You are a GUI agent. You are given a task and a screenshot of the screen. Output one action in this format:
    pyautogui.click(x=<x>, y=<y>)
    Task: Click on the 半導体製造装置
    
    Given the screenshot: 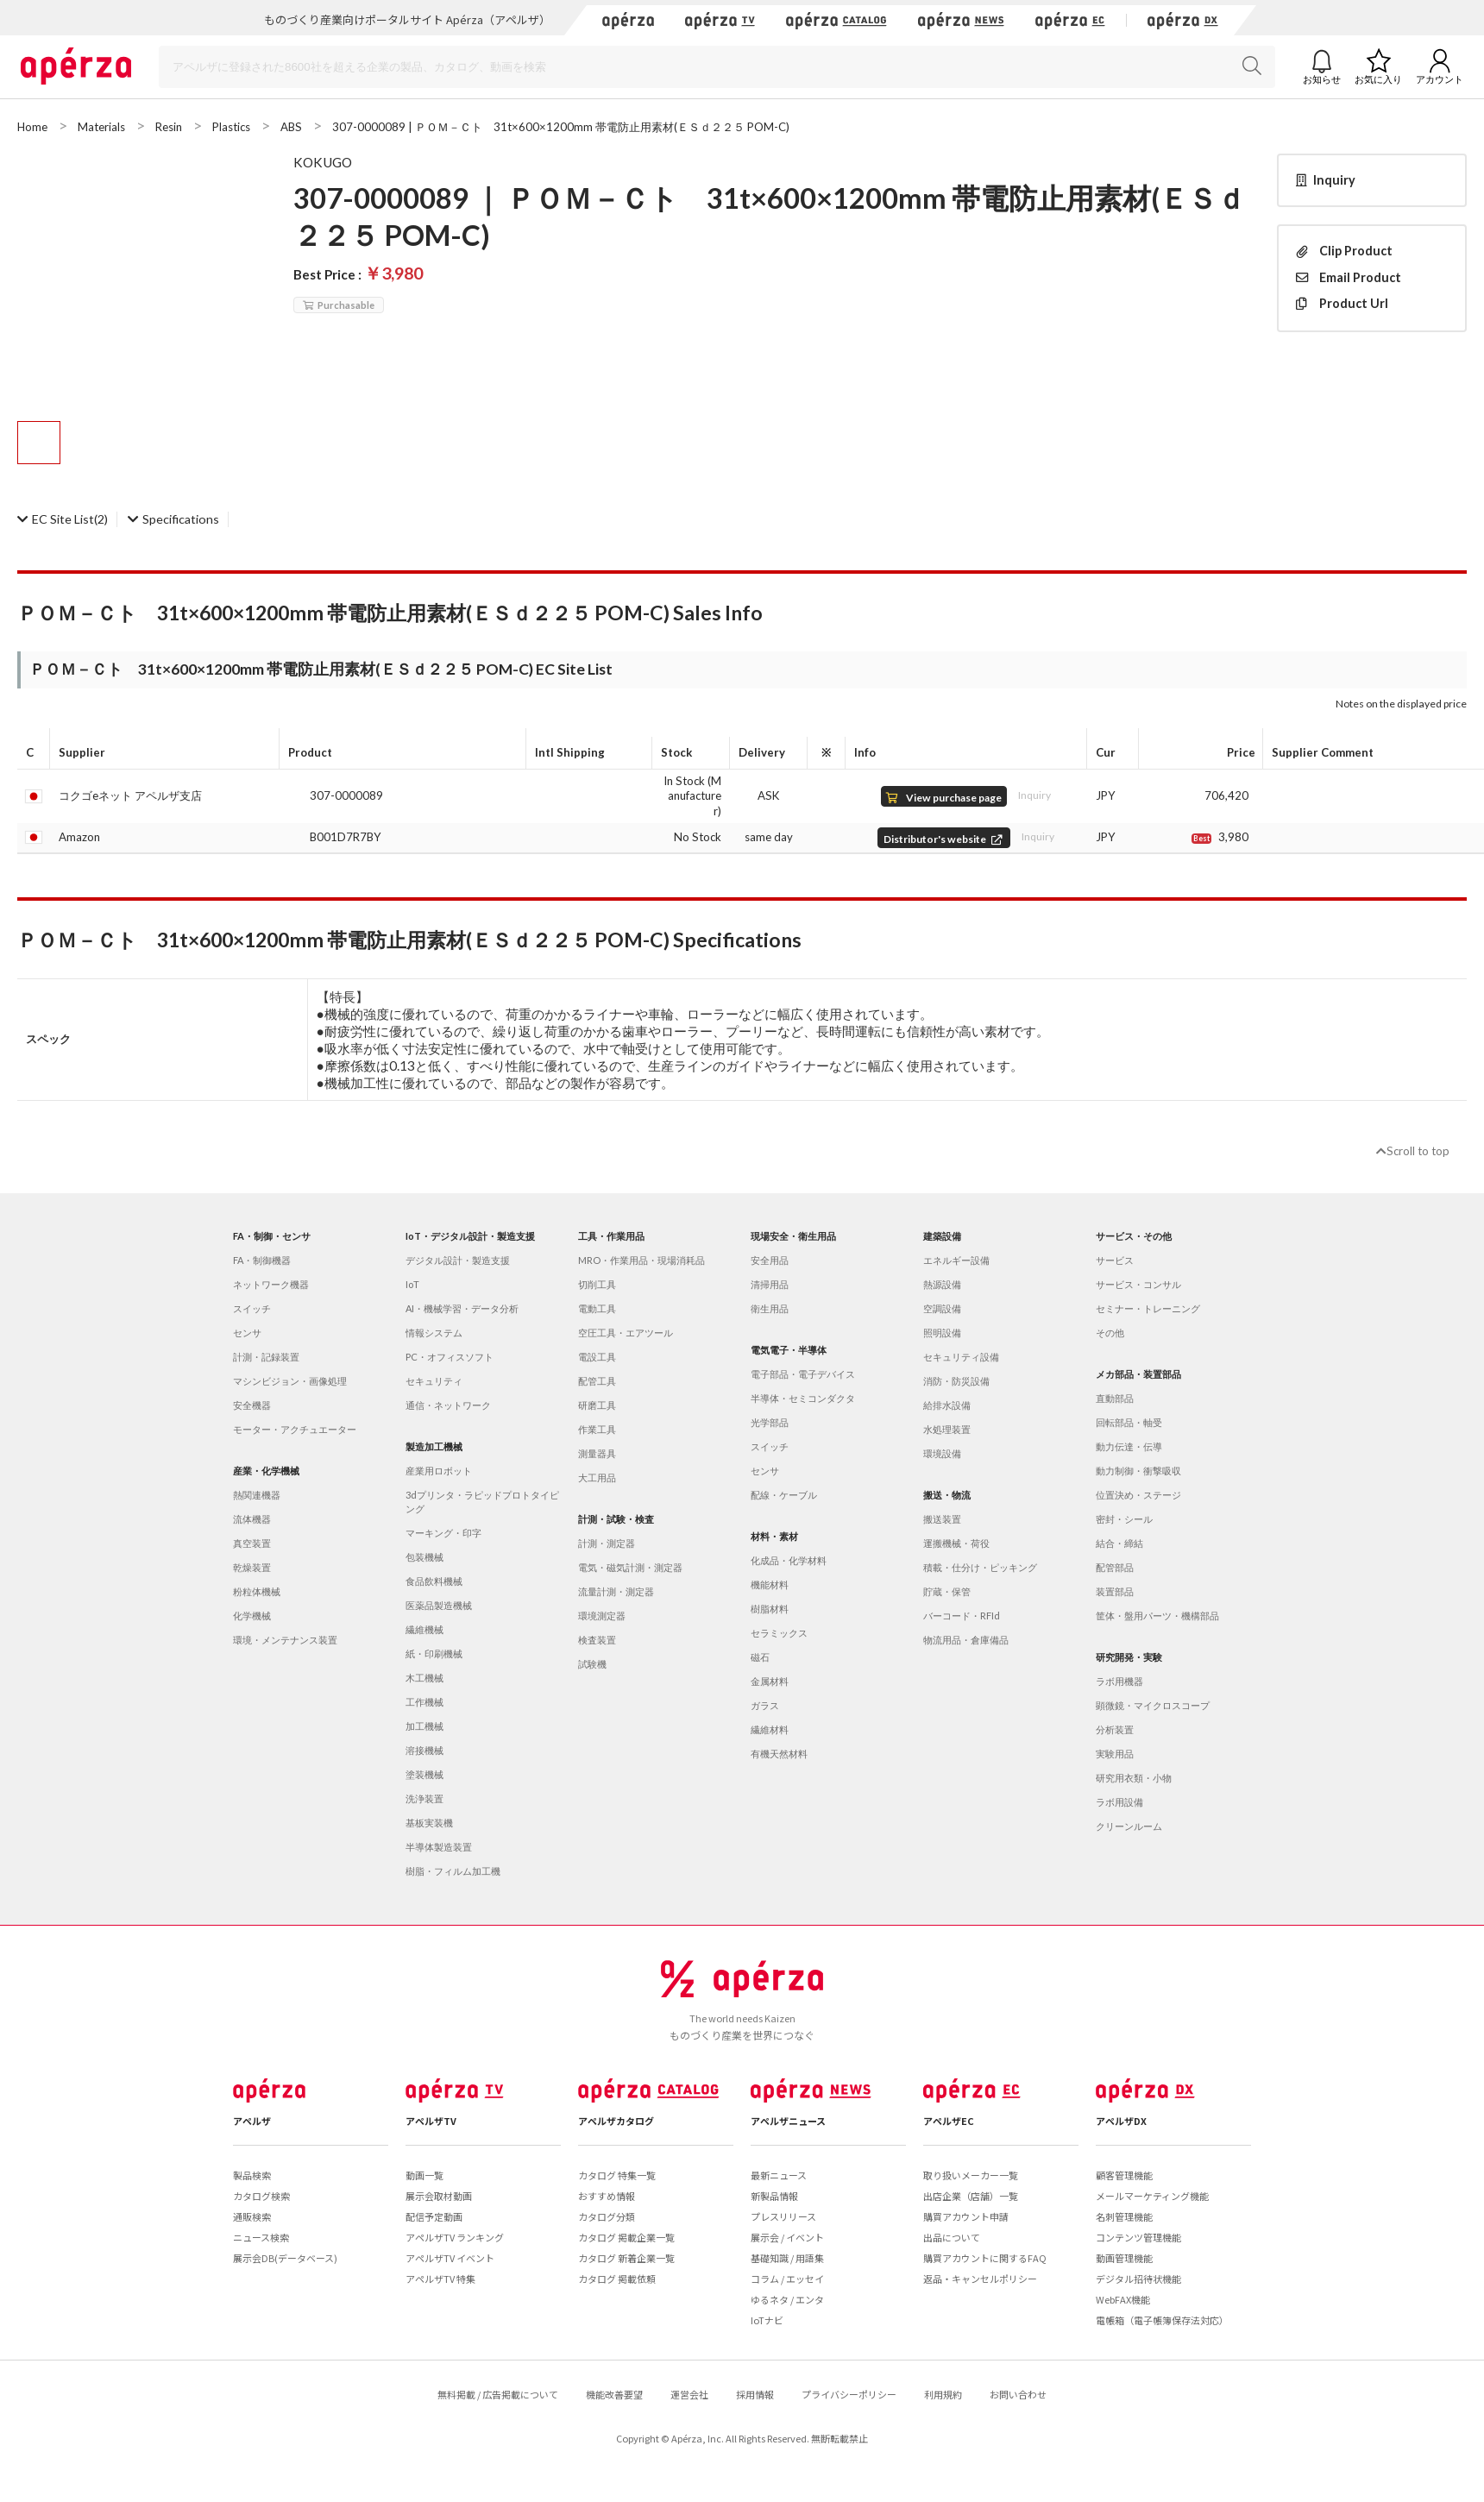 What is the action you would take?
    pyautogui.click(x=439, y=1846)
    